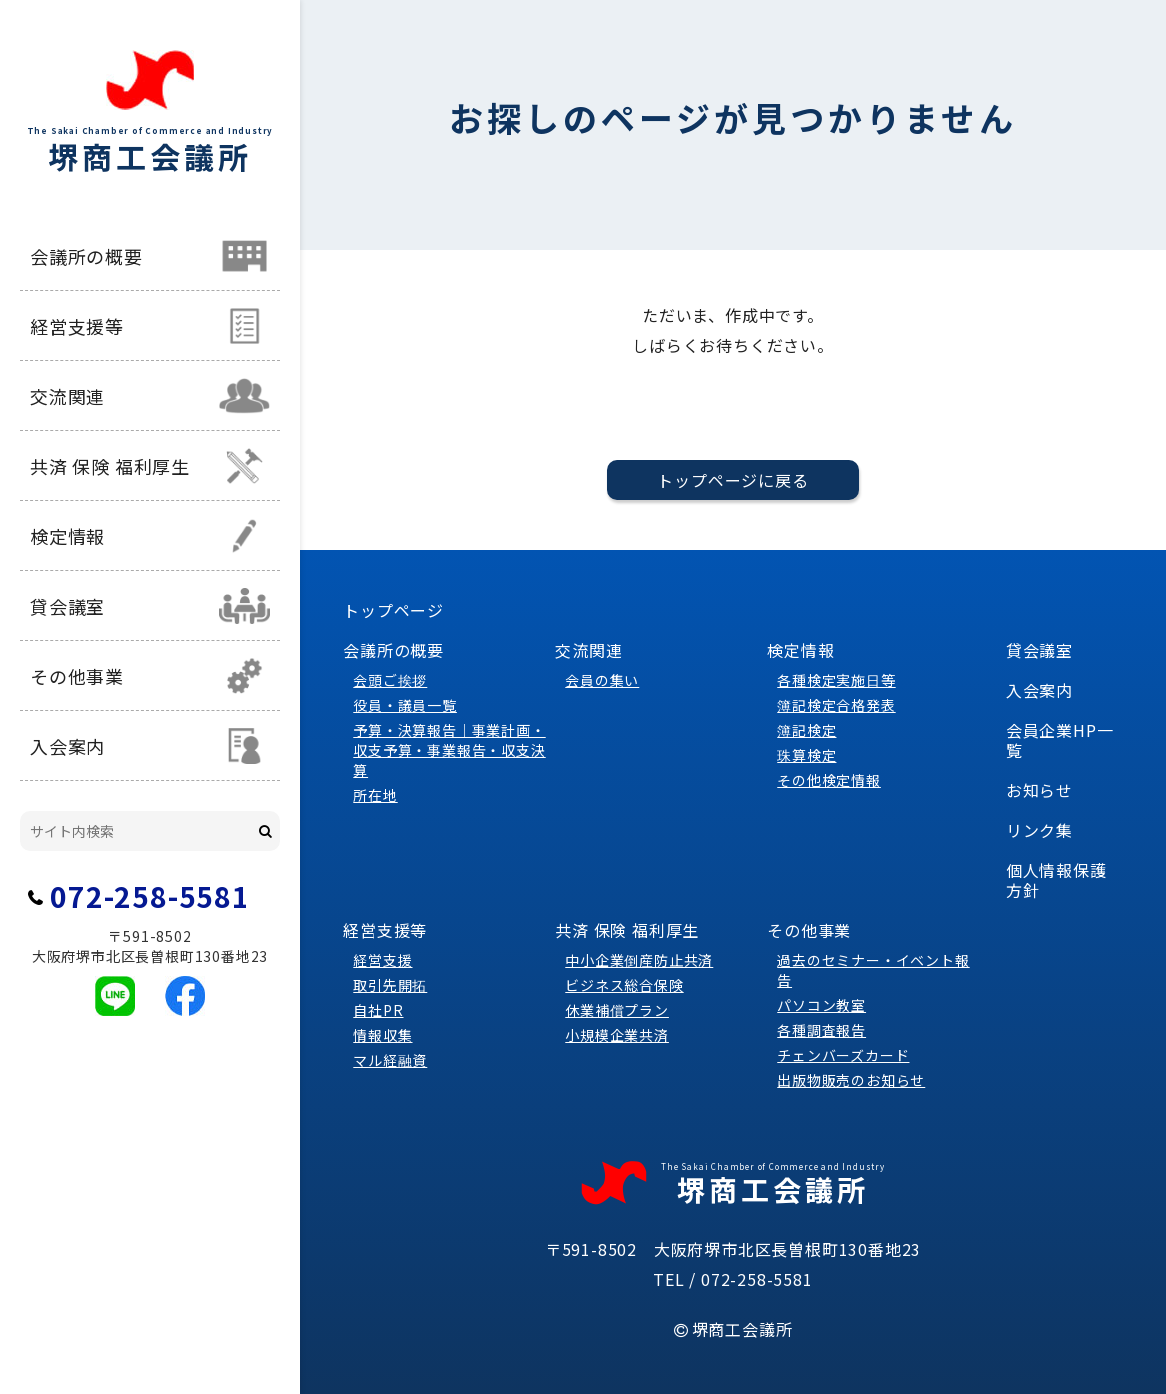 The height and width of the screenshot is (1394, 1166). What do you see at coordinates (405, 705) in the screenshot?
I see `役員・議員一覧` at bounding box center [405, 705].